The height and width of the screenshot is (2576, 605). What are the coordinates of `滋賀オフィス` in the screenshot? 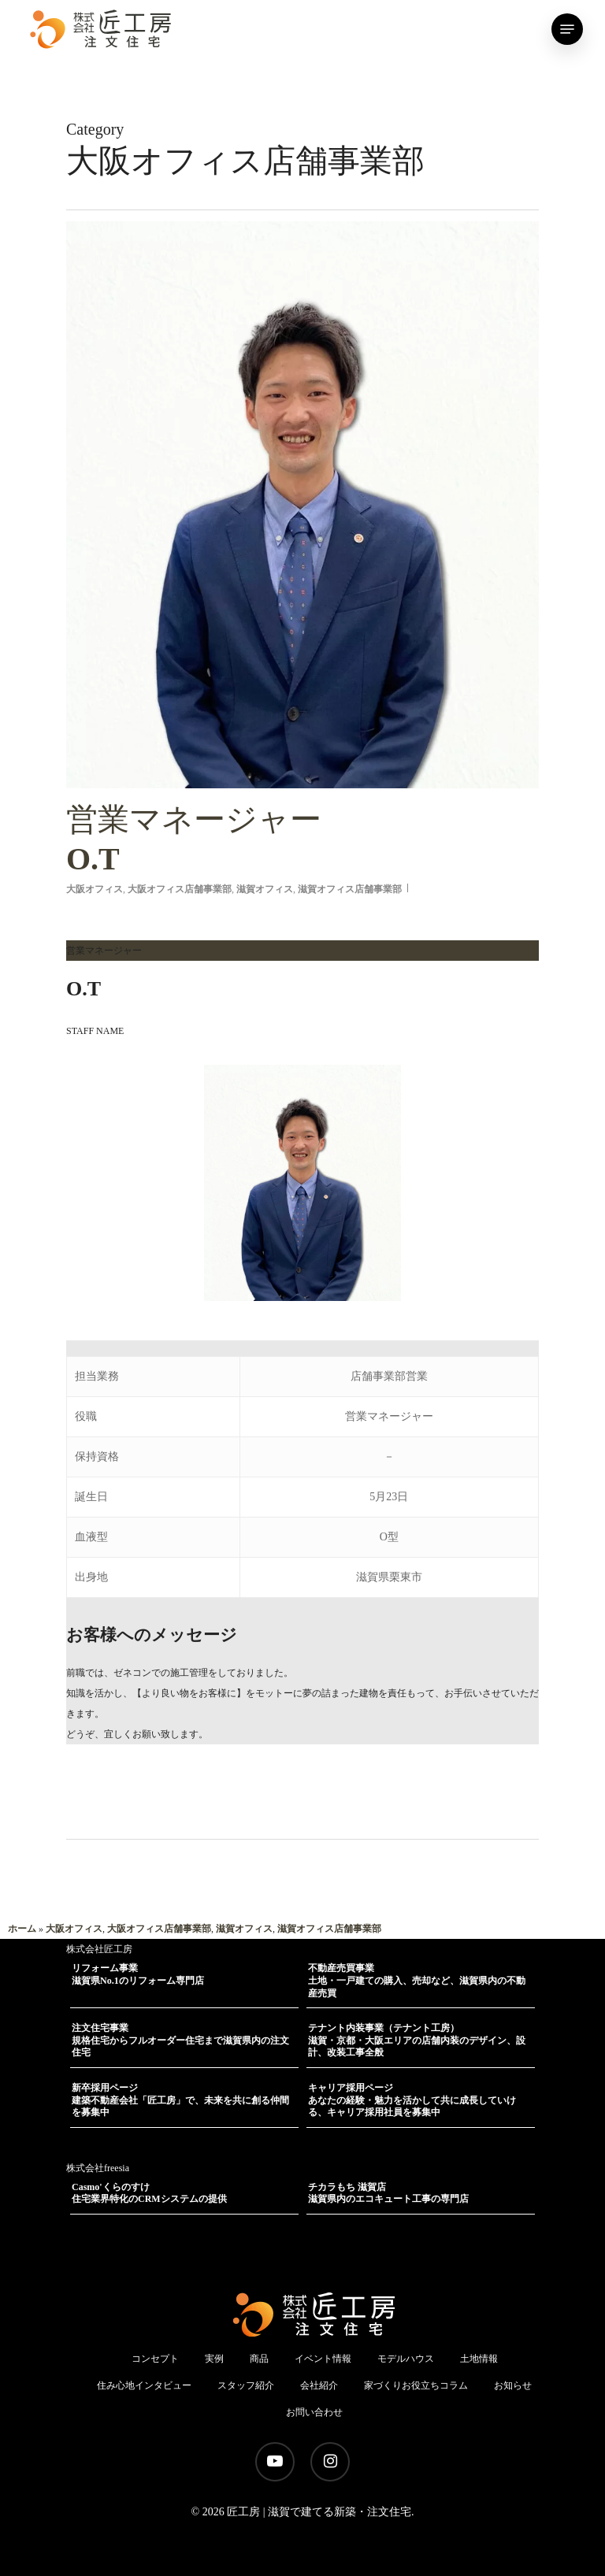 It's located at (264, 889).